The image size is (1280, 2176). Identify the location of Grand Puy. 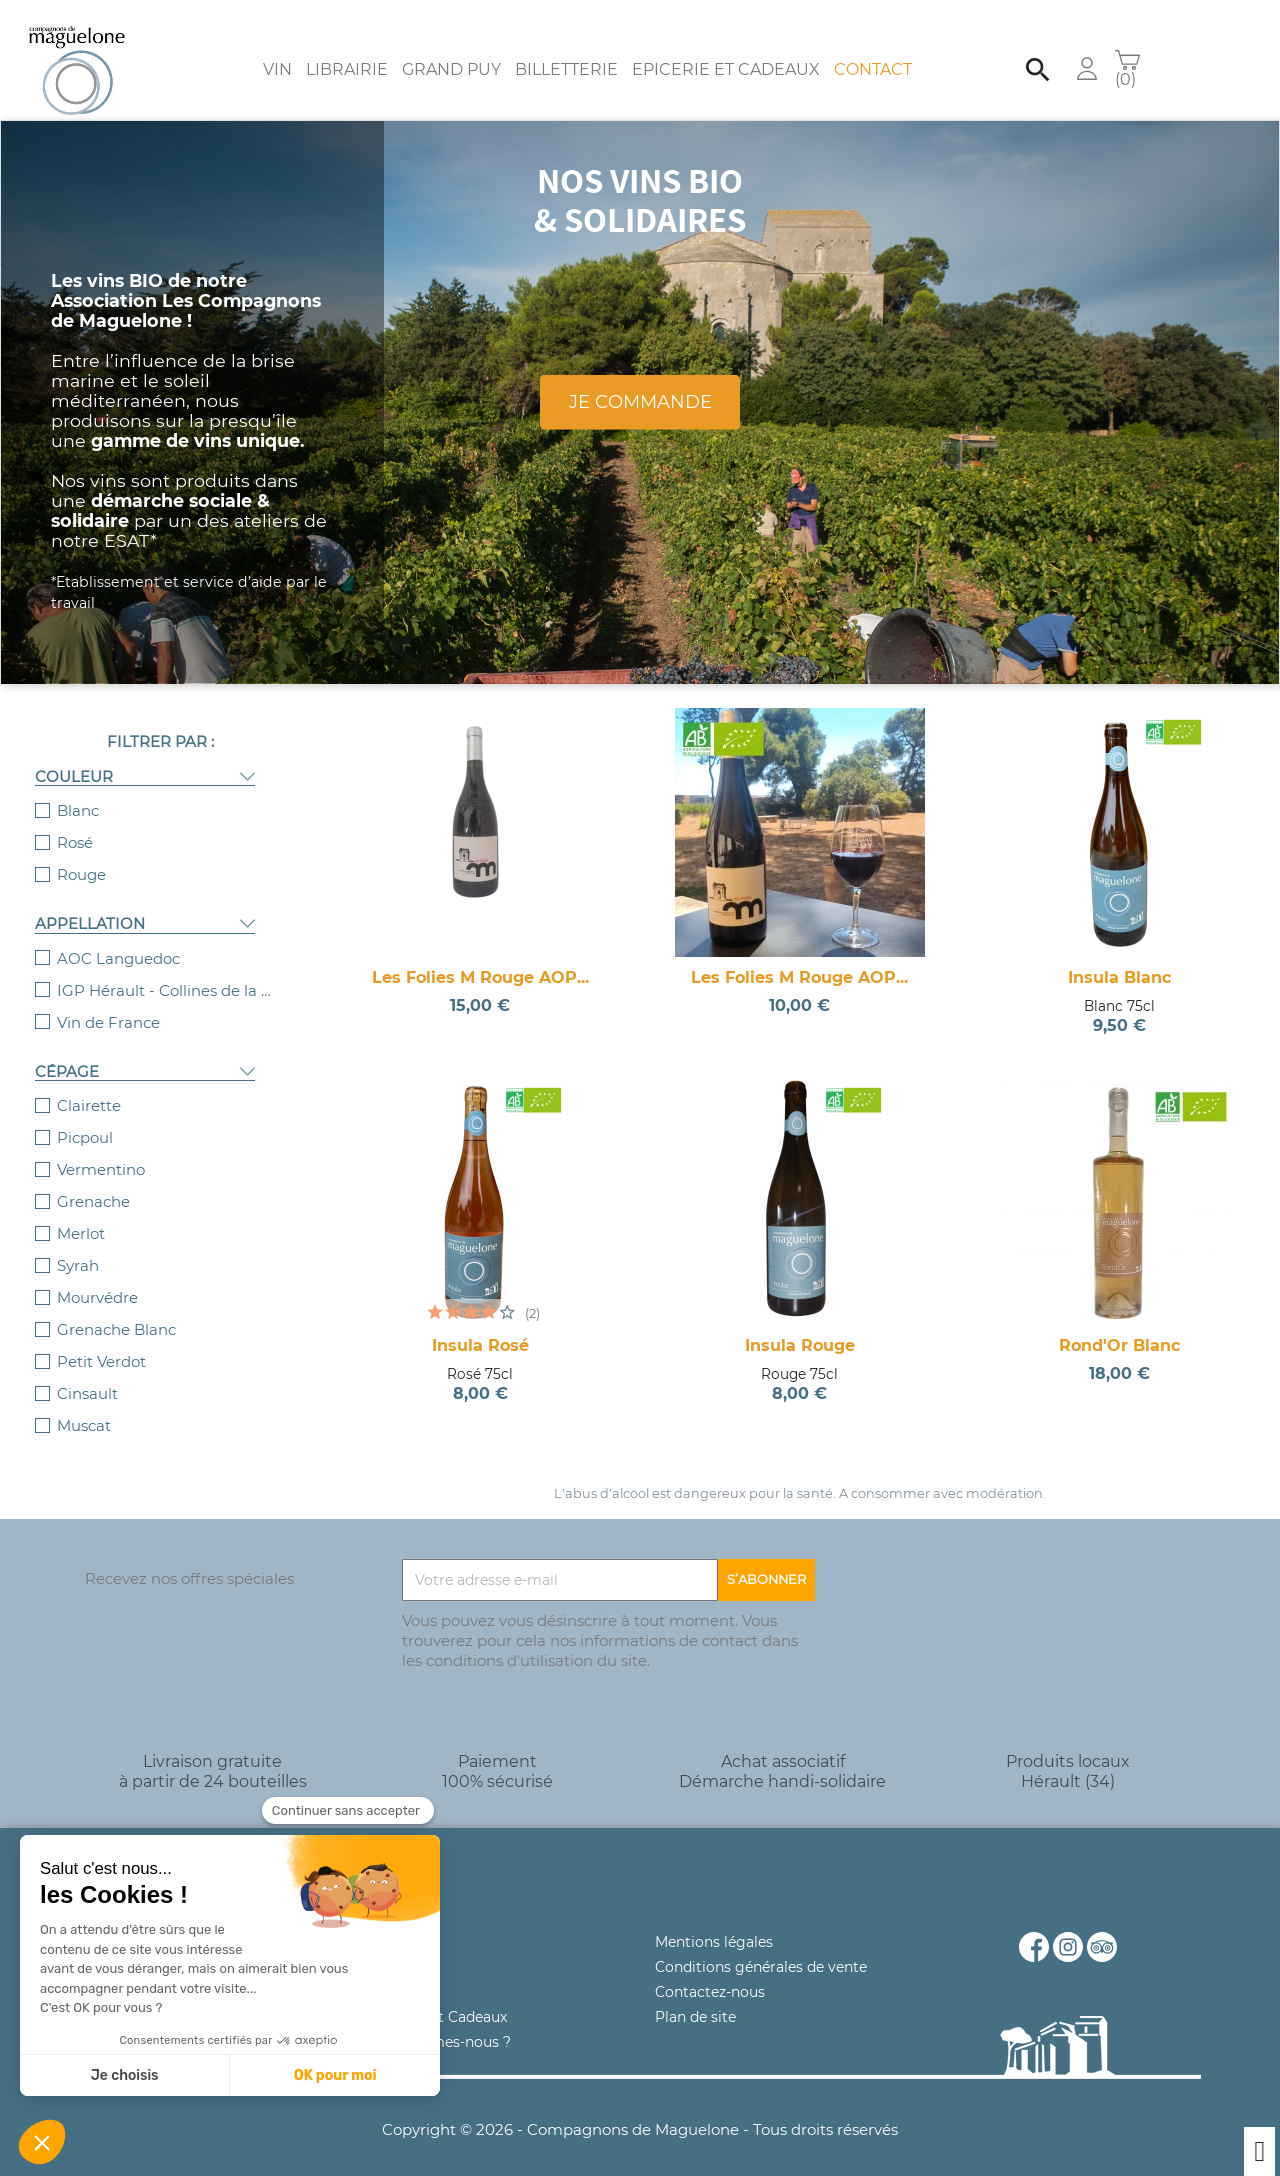
(451, 49).